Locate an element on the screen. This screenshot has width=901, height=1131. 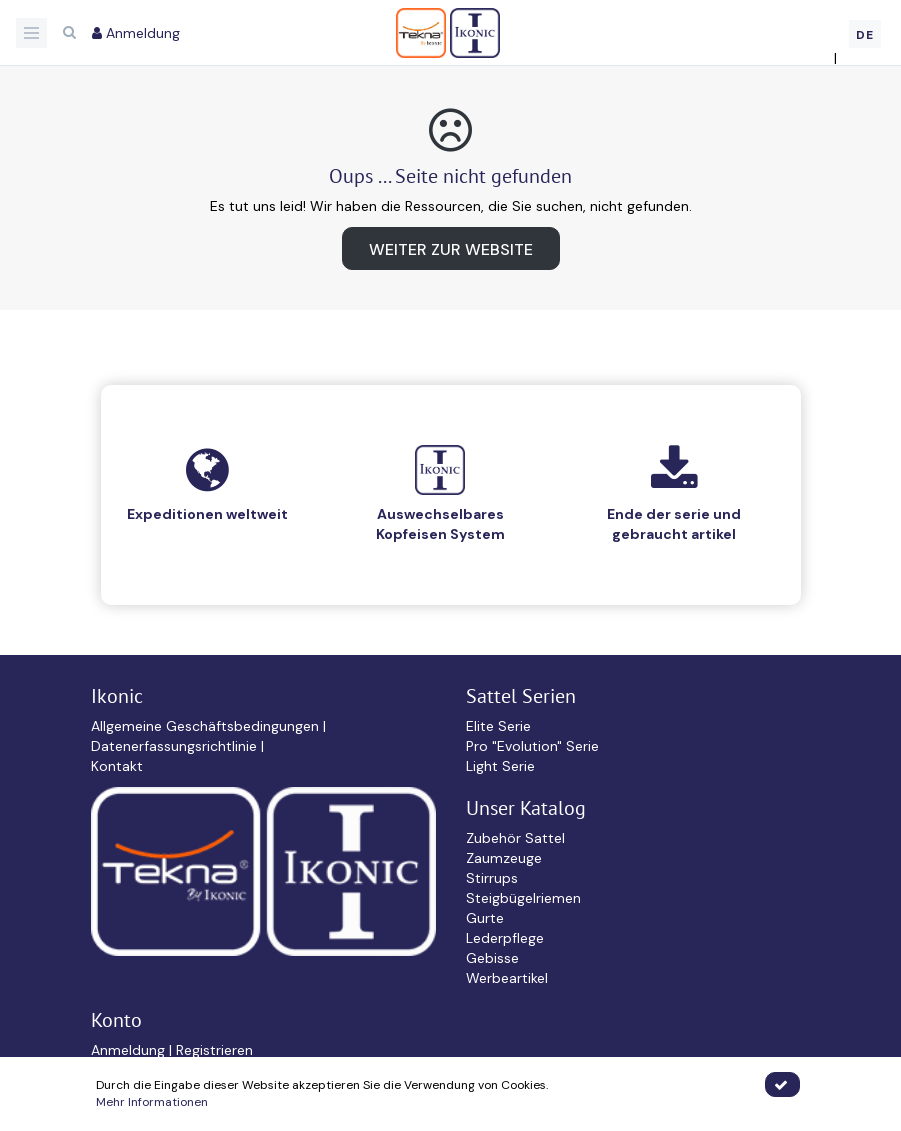
Allgemeine Geschäftsbedingungen is located at coordinates (207, 726).